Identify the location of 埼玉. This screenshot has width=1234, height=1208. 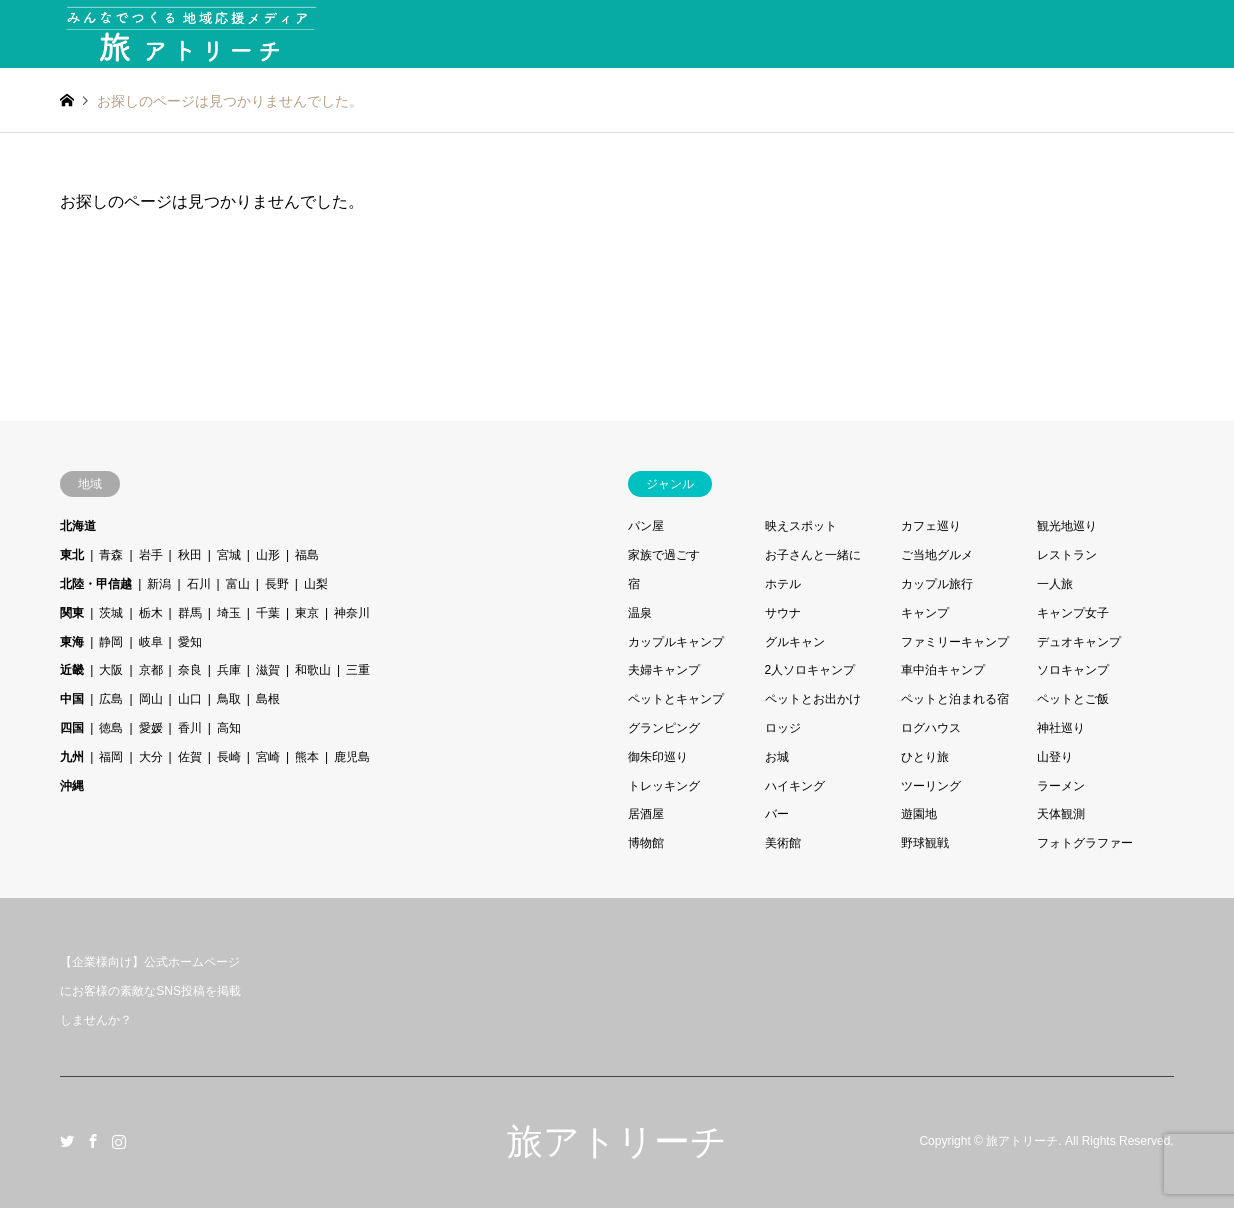
(229, 613).